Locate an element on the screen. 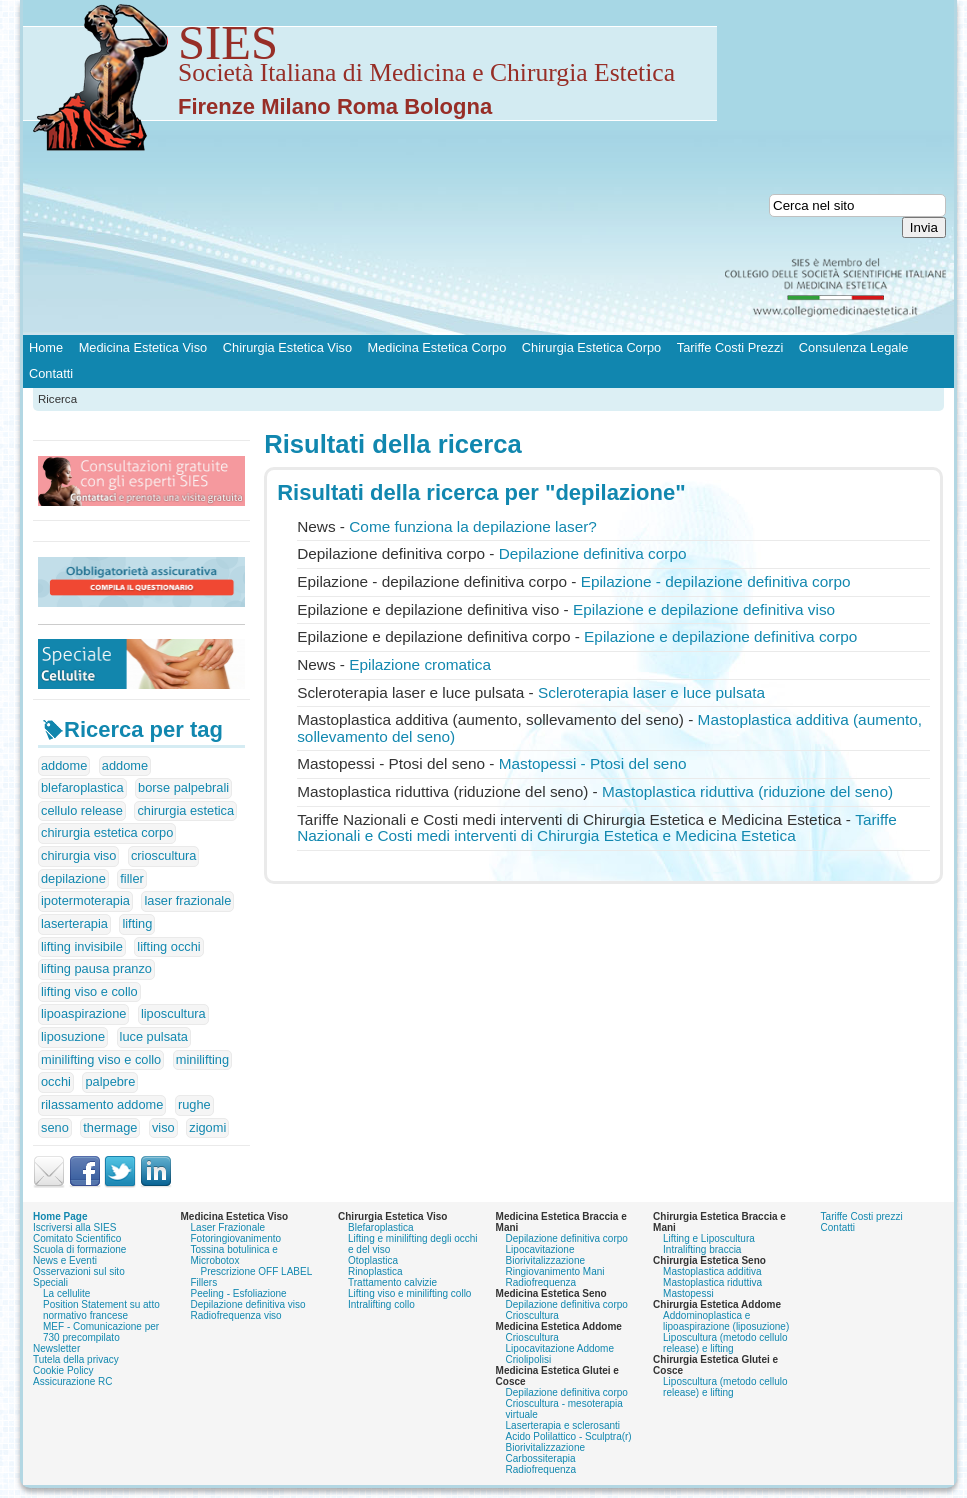  MEF - Comunicazione per 730 precompilato is located at coordinates (101, 1332).